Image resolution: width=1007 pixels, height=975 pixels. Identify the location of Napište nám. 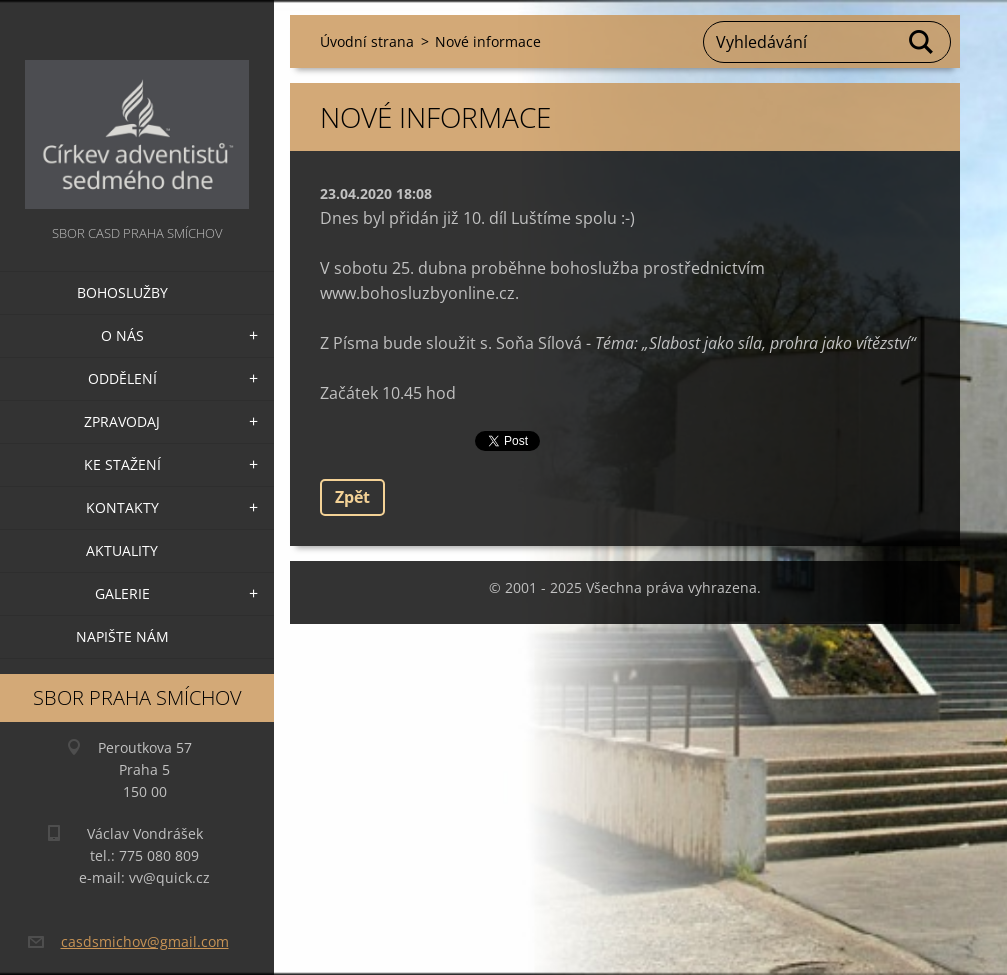
(122, 636).